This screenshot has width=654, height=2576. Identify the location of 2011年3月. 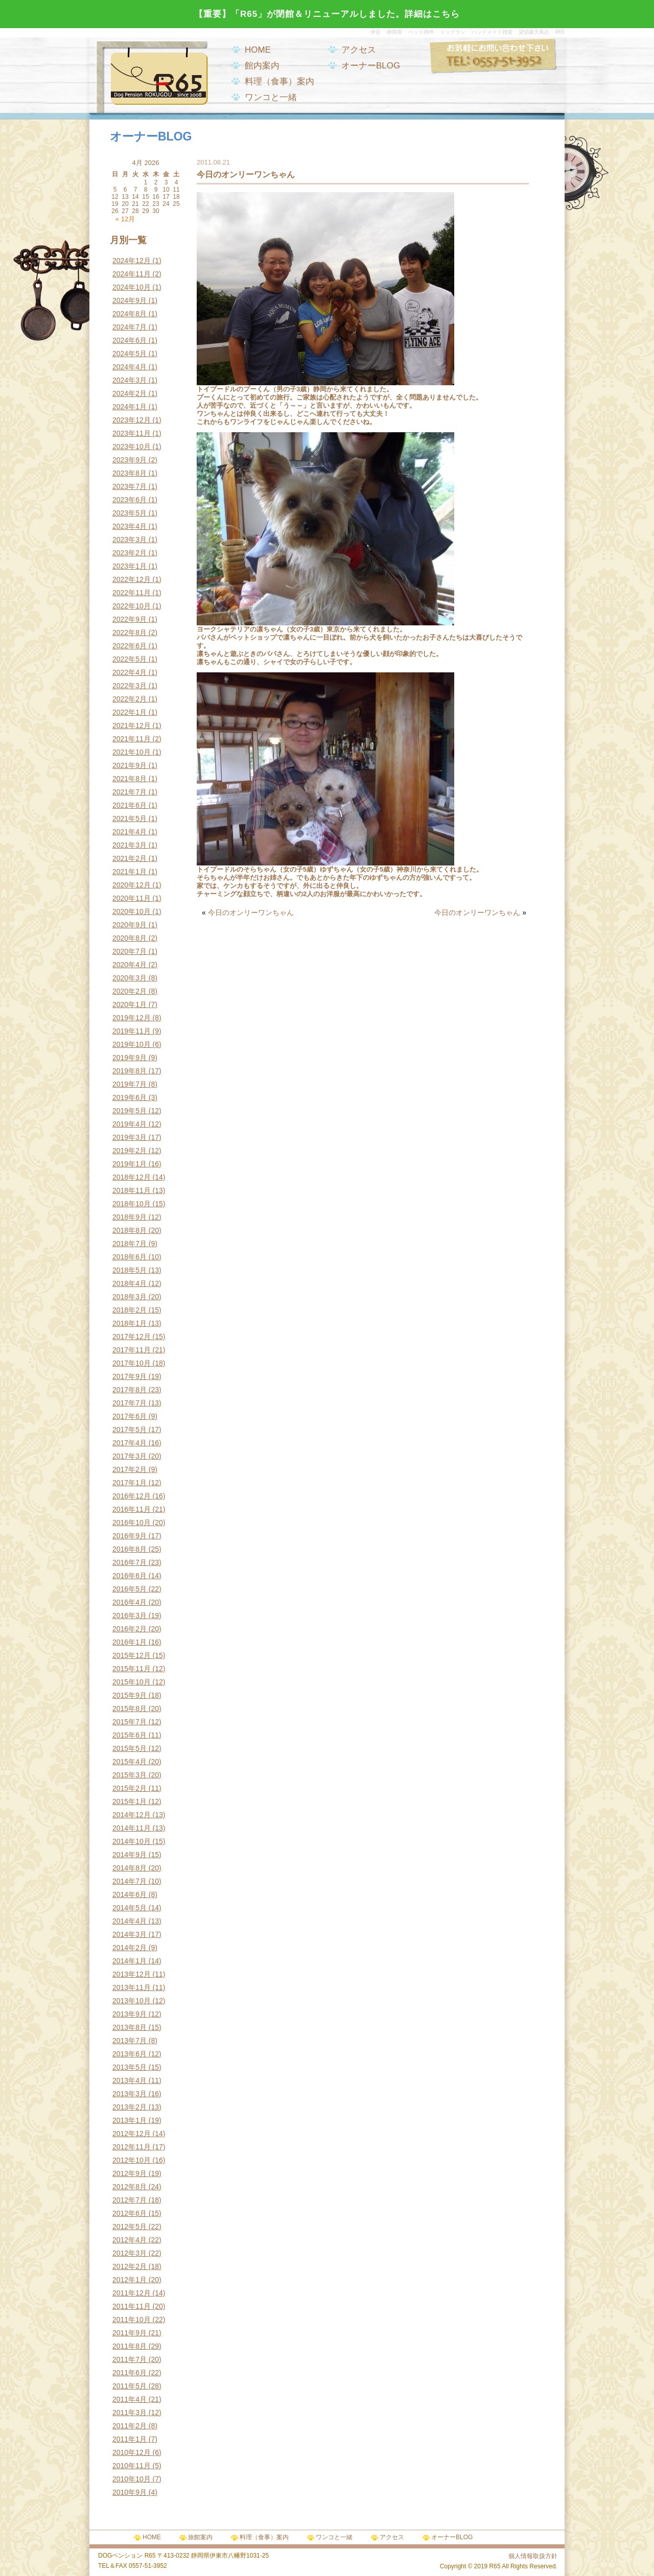
(129, 2412).